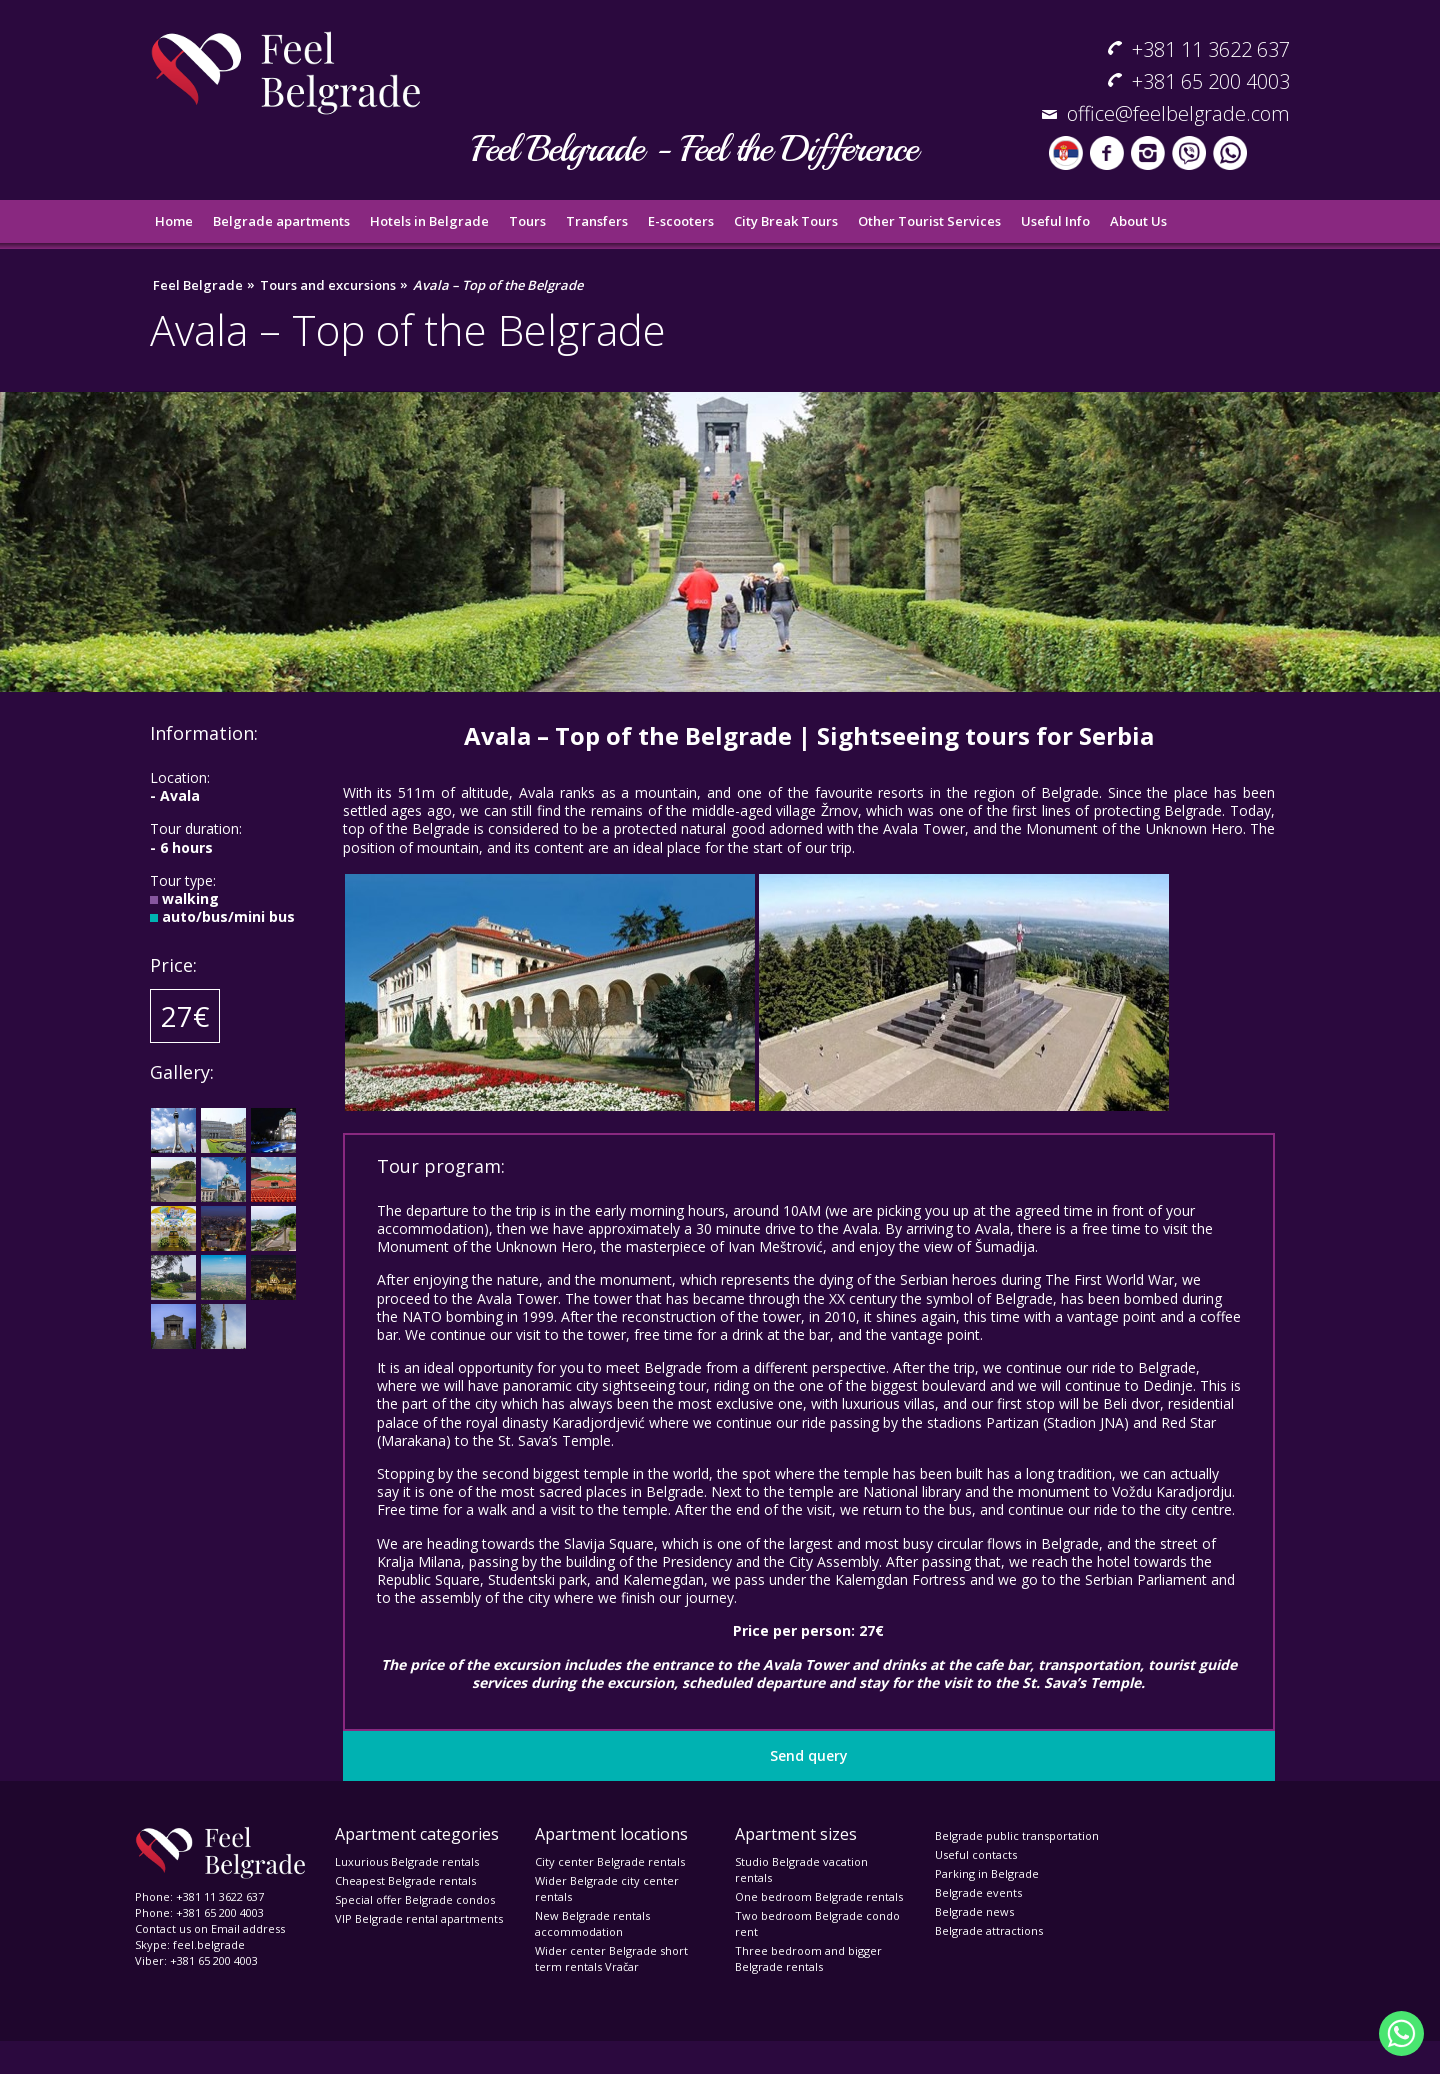  Describe the element at coordinates (989, 1930) in the screenshot. I see `Belgrade attractions` at that location.